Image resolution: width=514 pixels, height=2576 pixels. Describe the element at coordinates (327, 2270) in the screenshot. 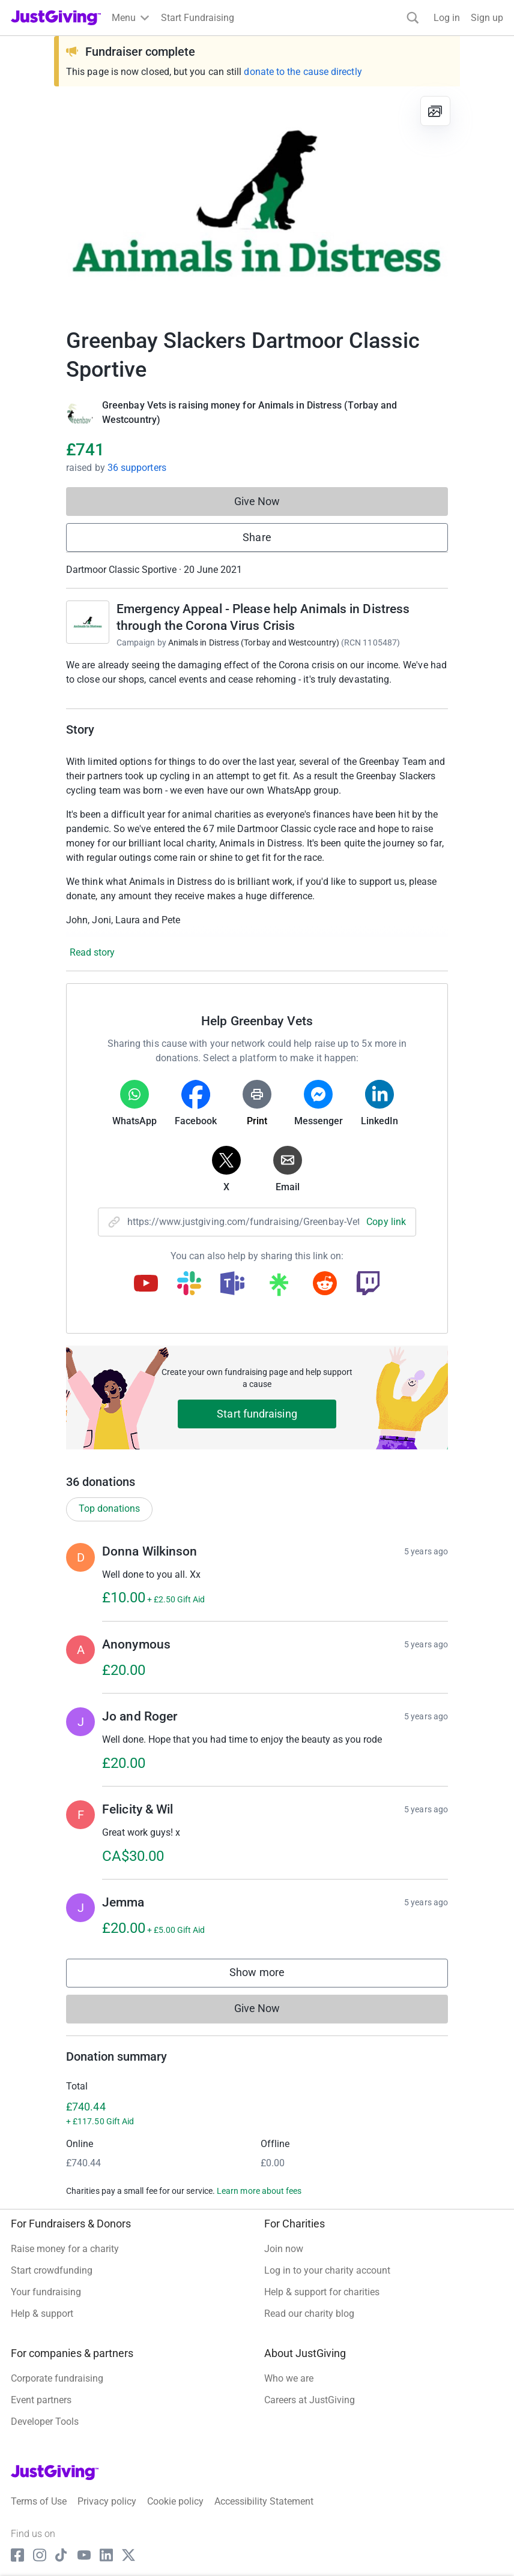

I see `Log in to your charity account` at that location.